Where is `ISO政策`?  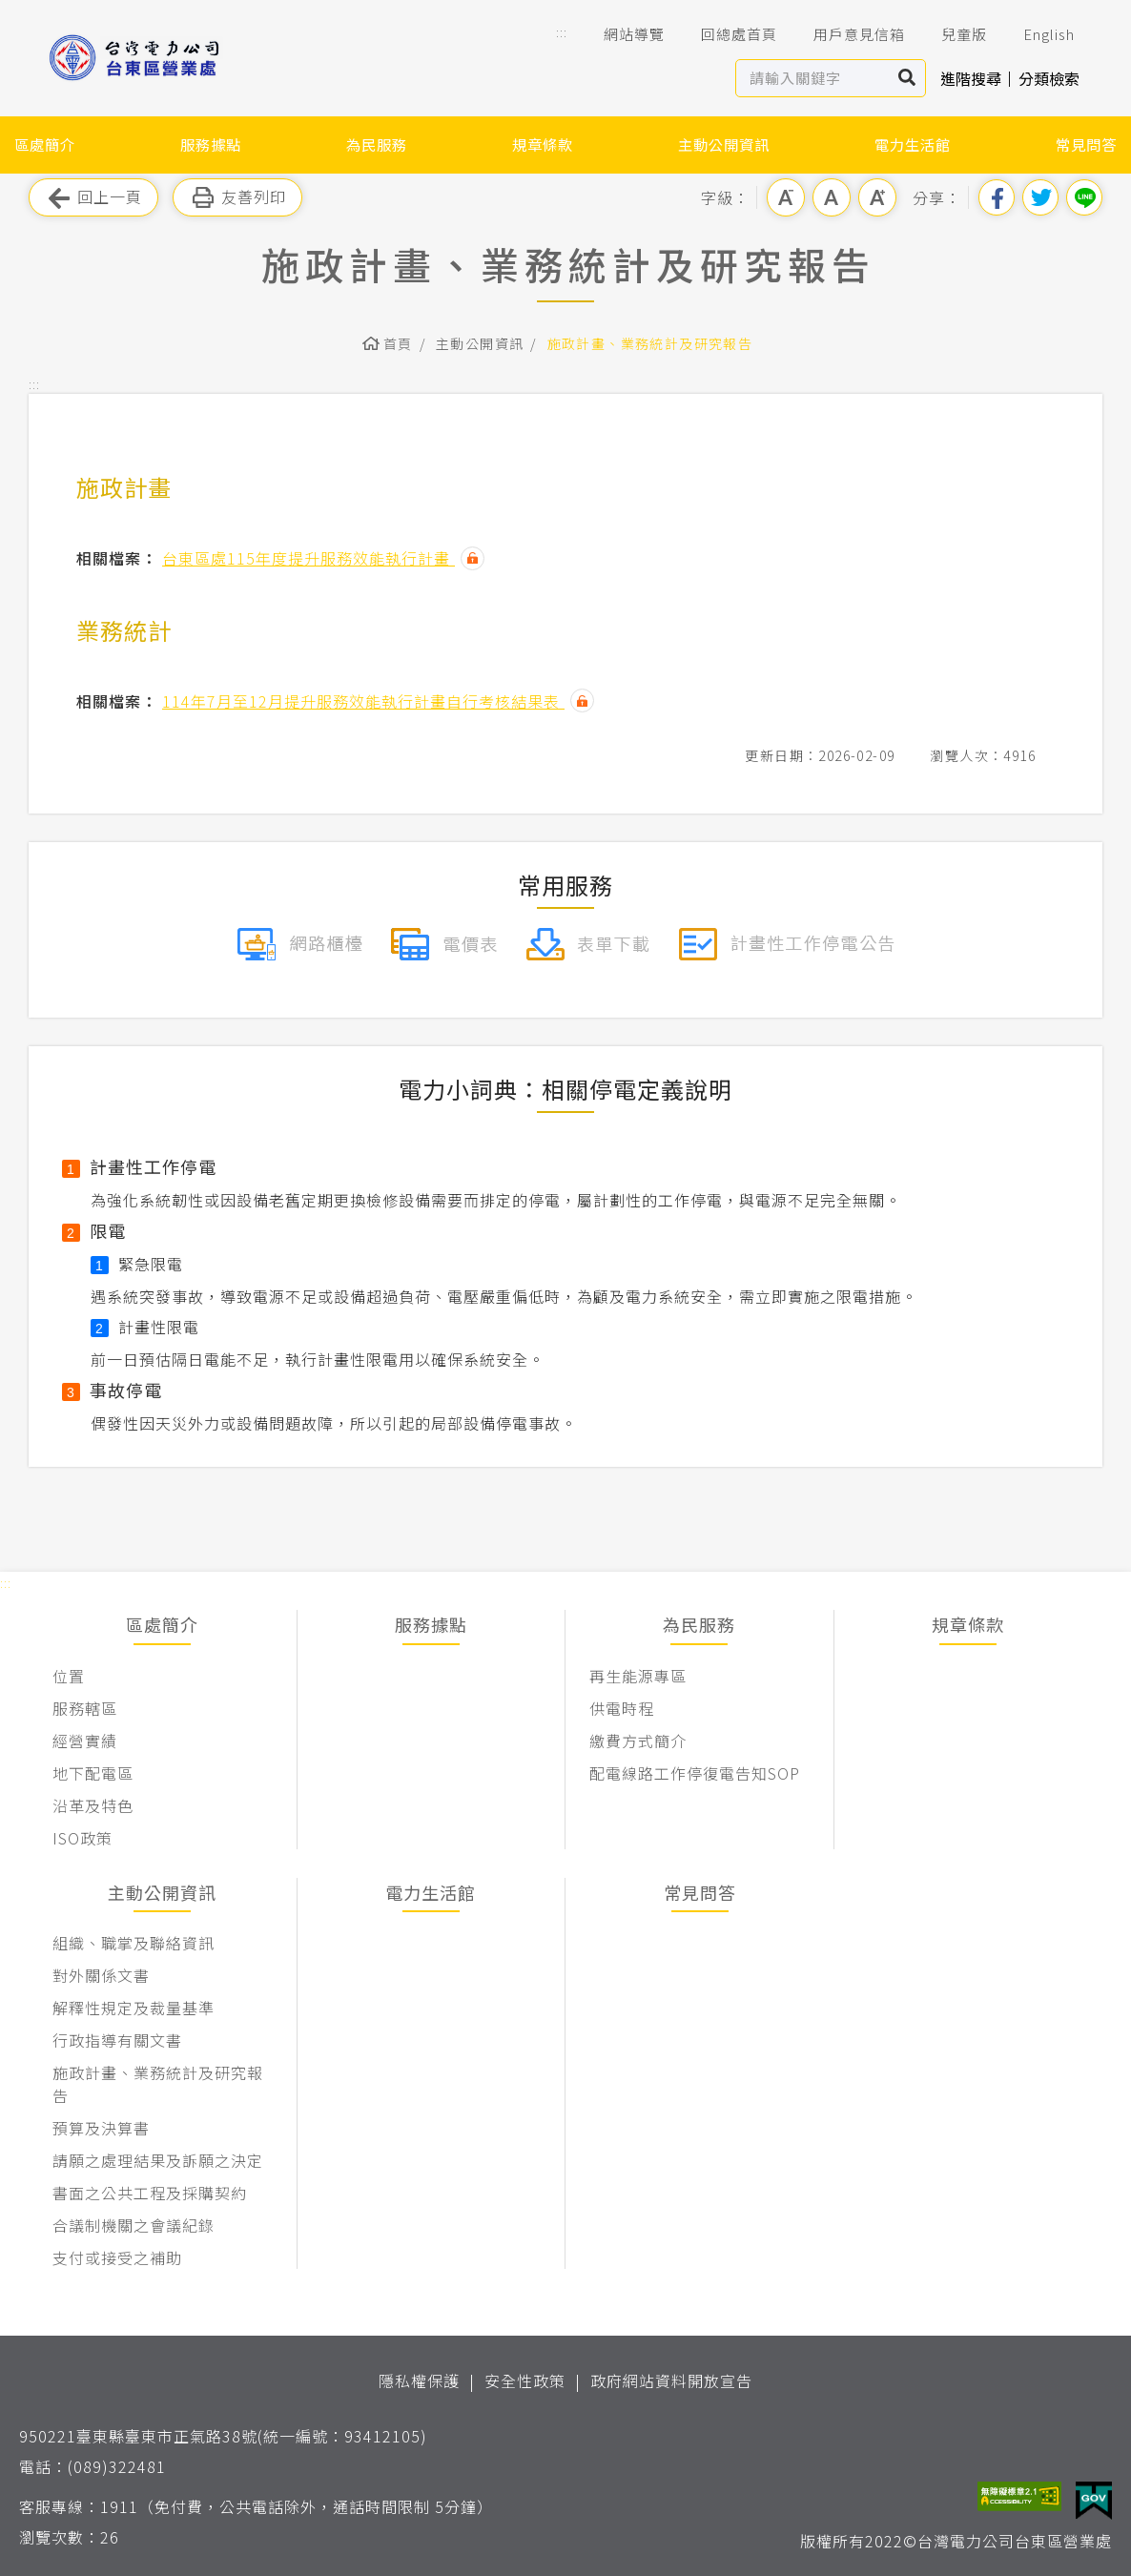
ISO政策 is located at coordinates (82, 1837).